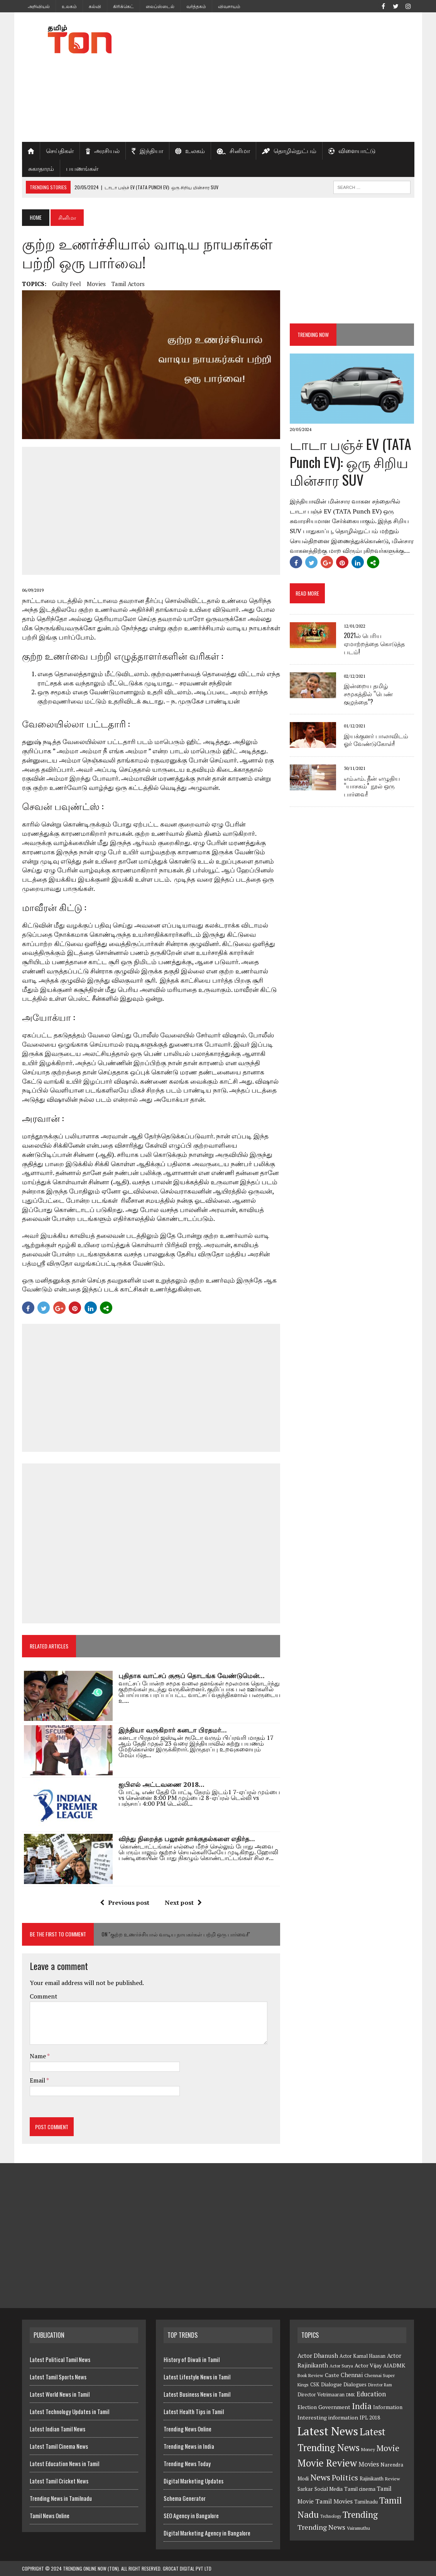 The width and height of the screenshot is (436, 2576). I want to click on DMK [DMK (5 items)], so click(350, 2395).